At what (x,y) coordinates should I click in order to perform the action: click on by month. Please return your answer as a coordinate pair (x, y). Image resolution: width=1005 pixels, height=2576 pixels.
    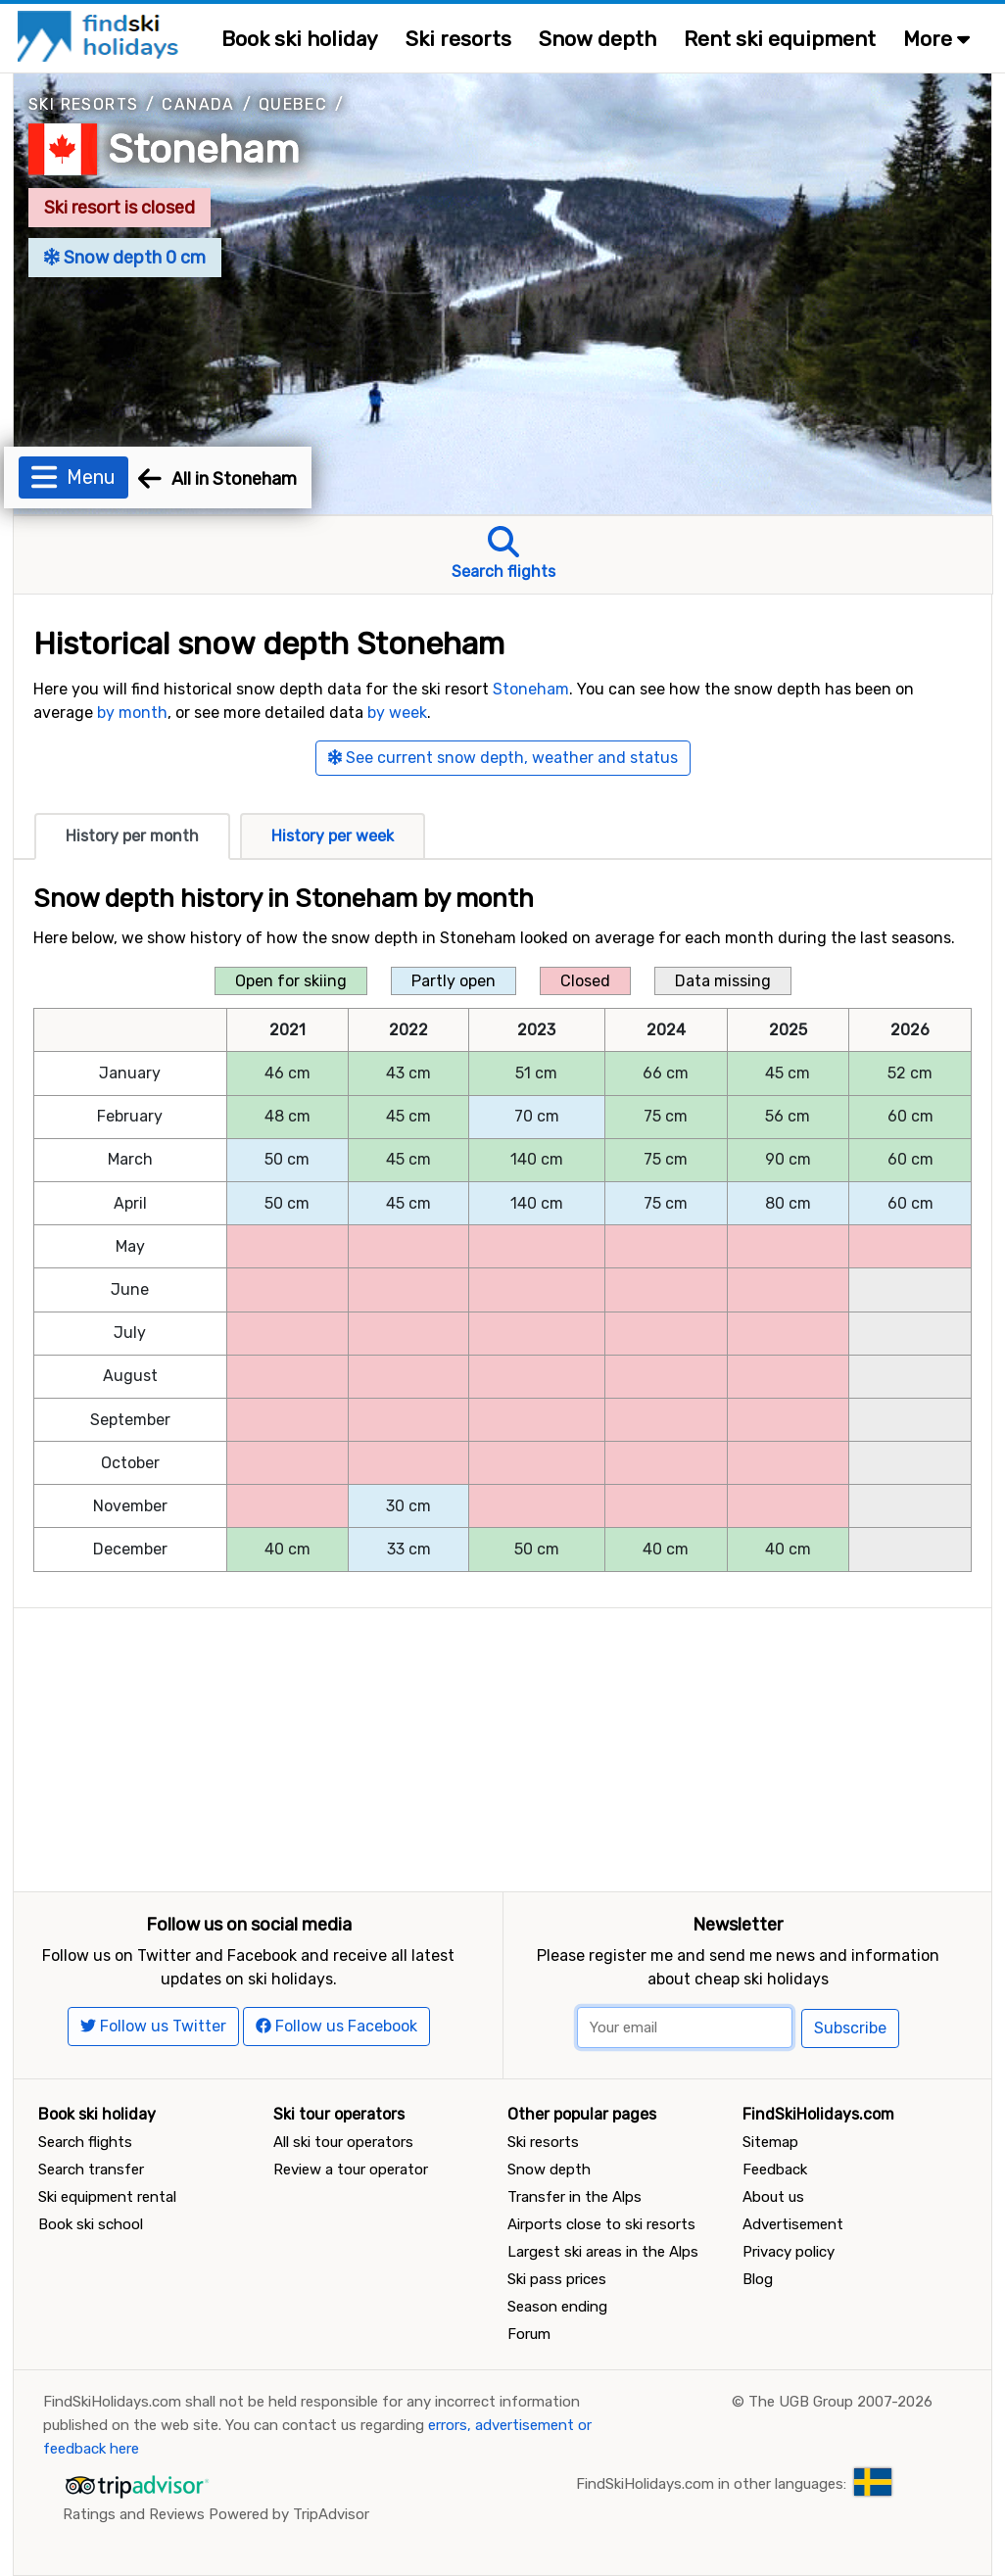
    Looking at the image, I should click on (132, 712).